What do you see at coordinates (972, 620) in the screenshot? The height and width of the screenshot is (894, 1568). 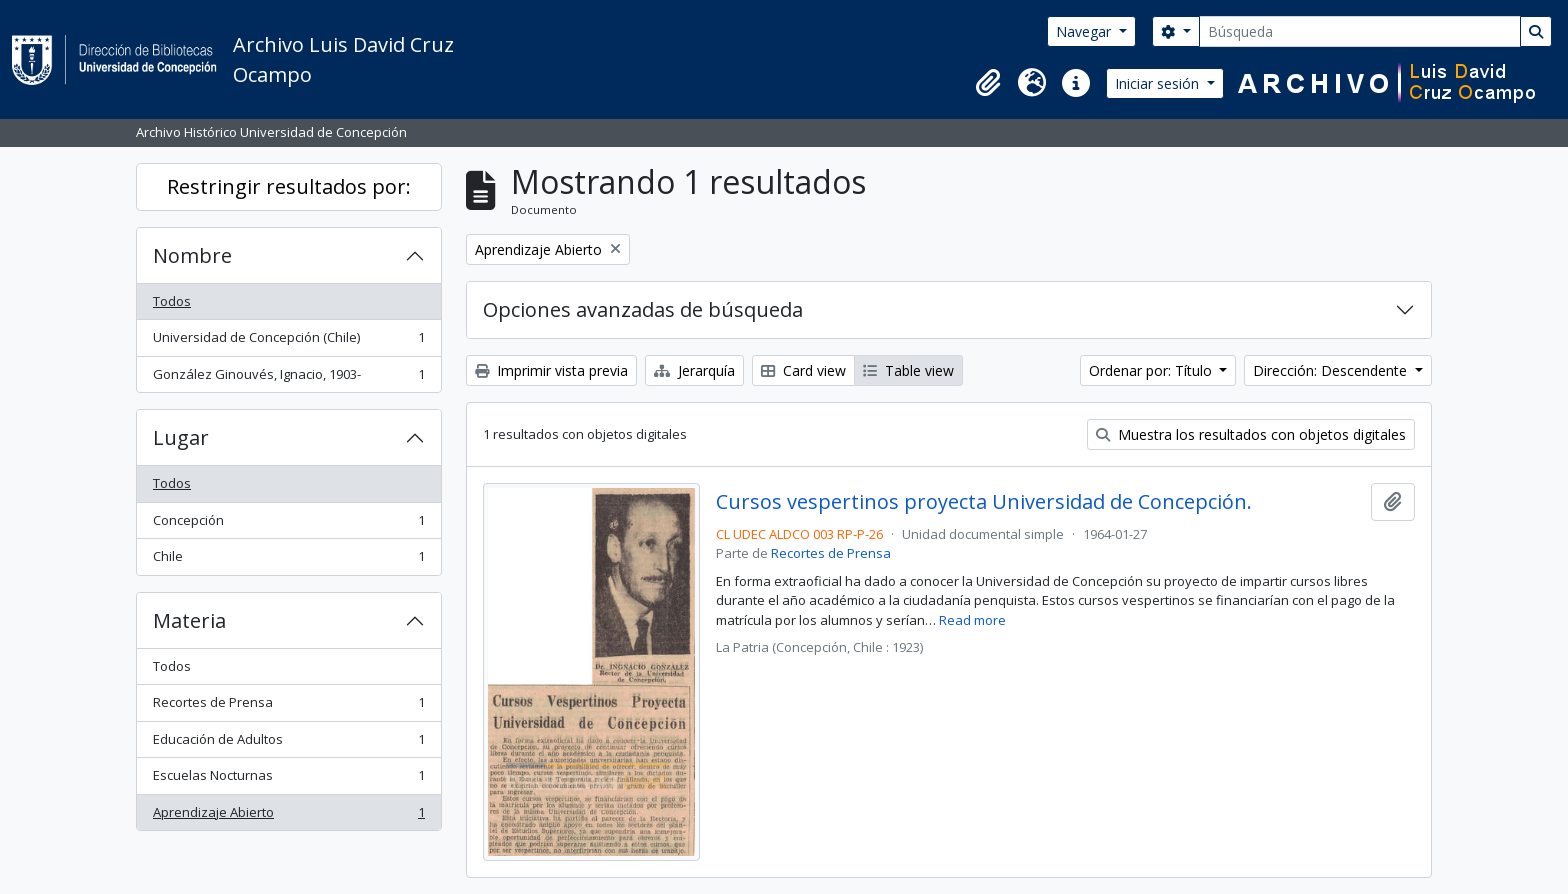 I see `Read more` at bounding box center [972, 620].